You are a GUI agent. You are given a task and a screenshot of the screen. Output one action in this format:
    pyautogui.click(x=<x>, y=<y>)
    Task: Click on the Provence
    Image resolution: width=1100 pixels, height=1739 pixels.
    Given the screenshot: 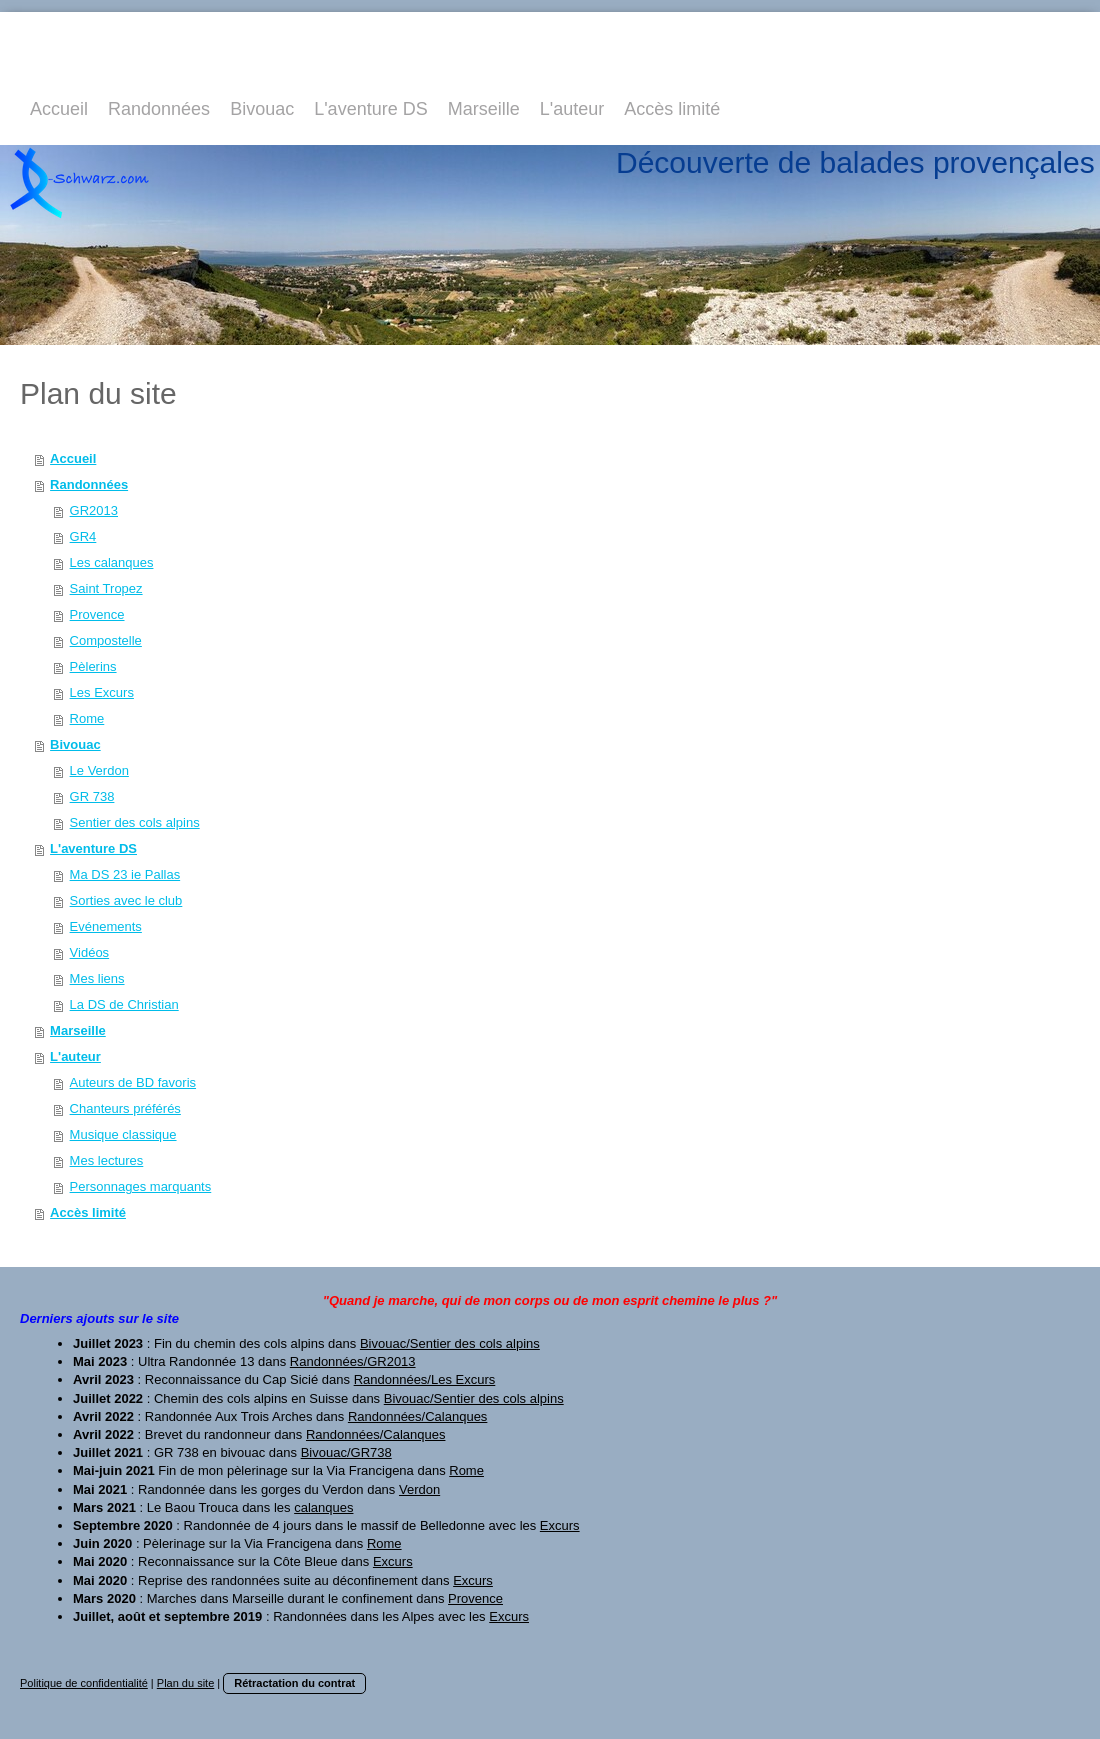 What is the action you would take?
    pyautogui.click(x=97, y=614)
    